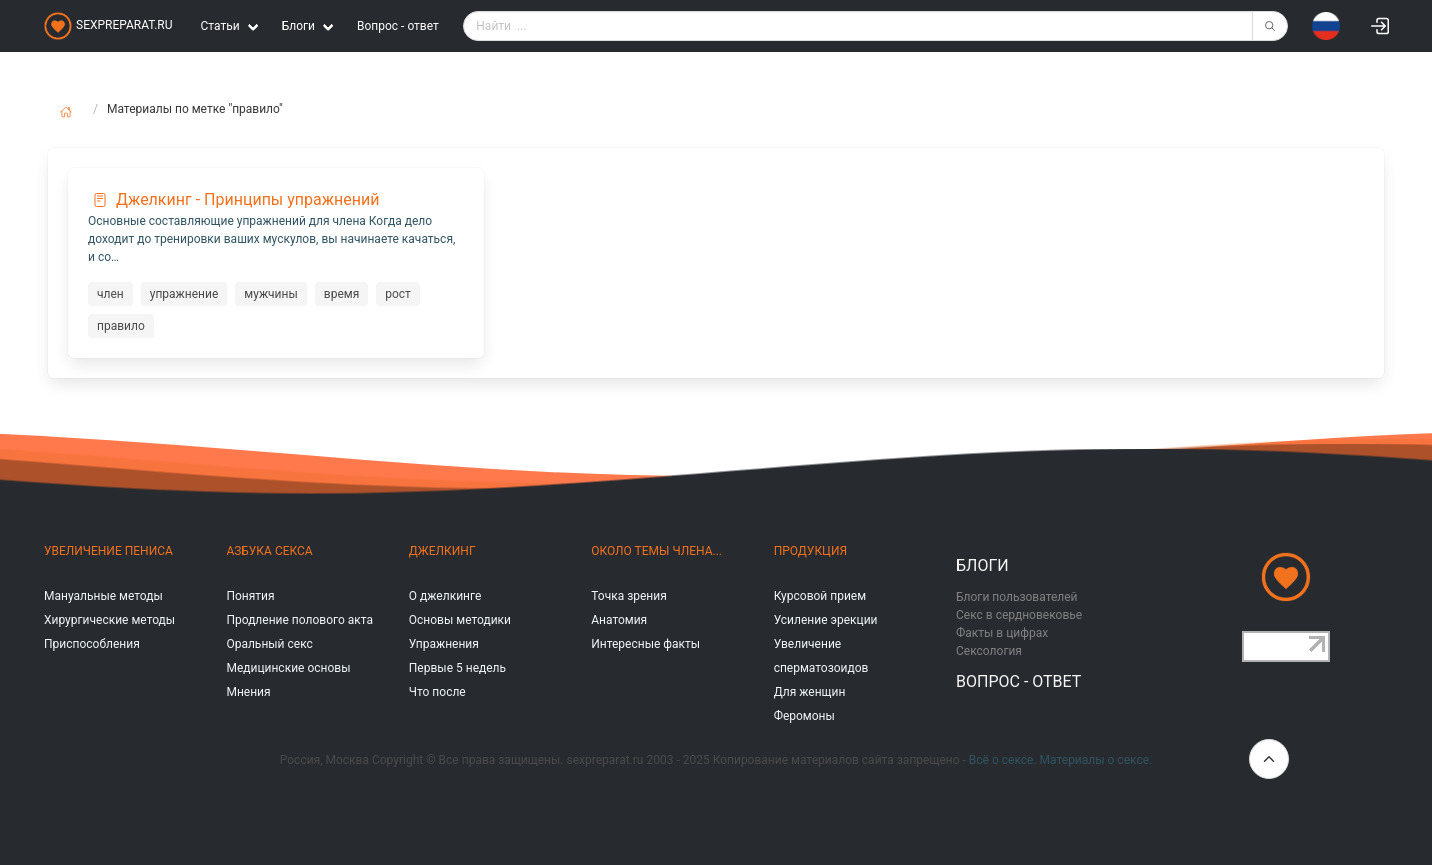  I want to click on время, so click(341, 294).